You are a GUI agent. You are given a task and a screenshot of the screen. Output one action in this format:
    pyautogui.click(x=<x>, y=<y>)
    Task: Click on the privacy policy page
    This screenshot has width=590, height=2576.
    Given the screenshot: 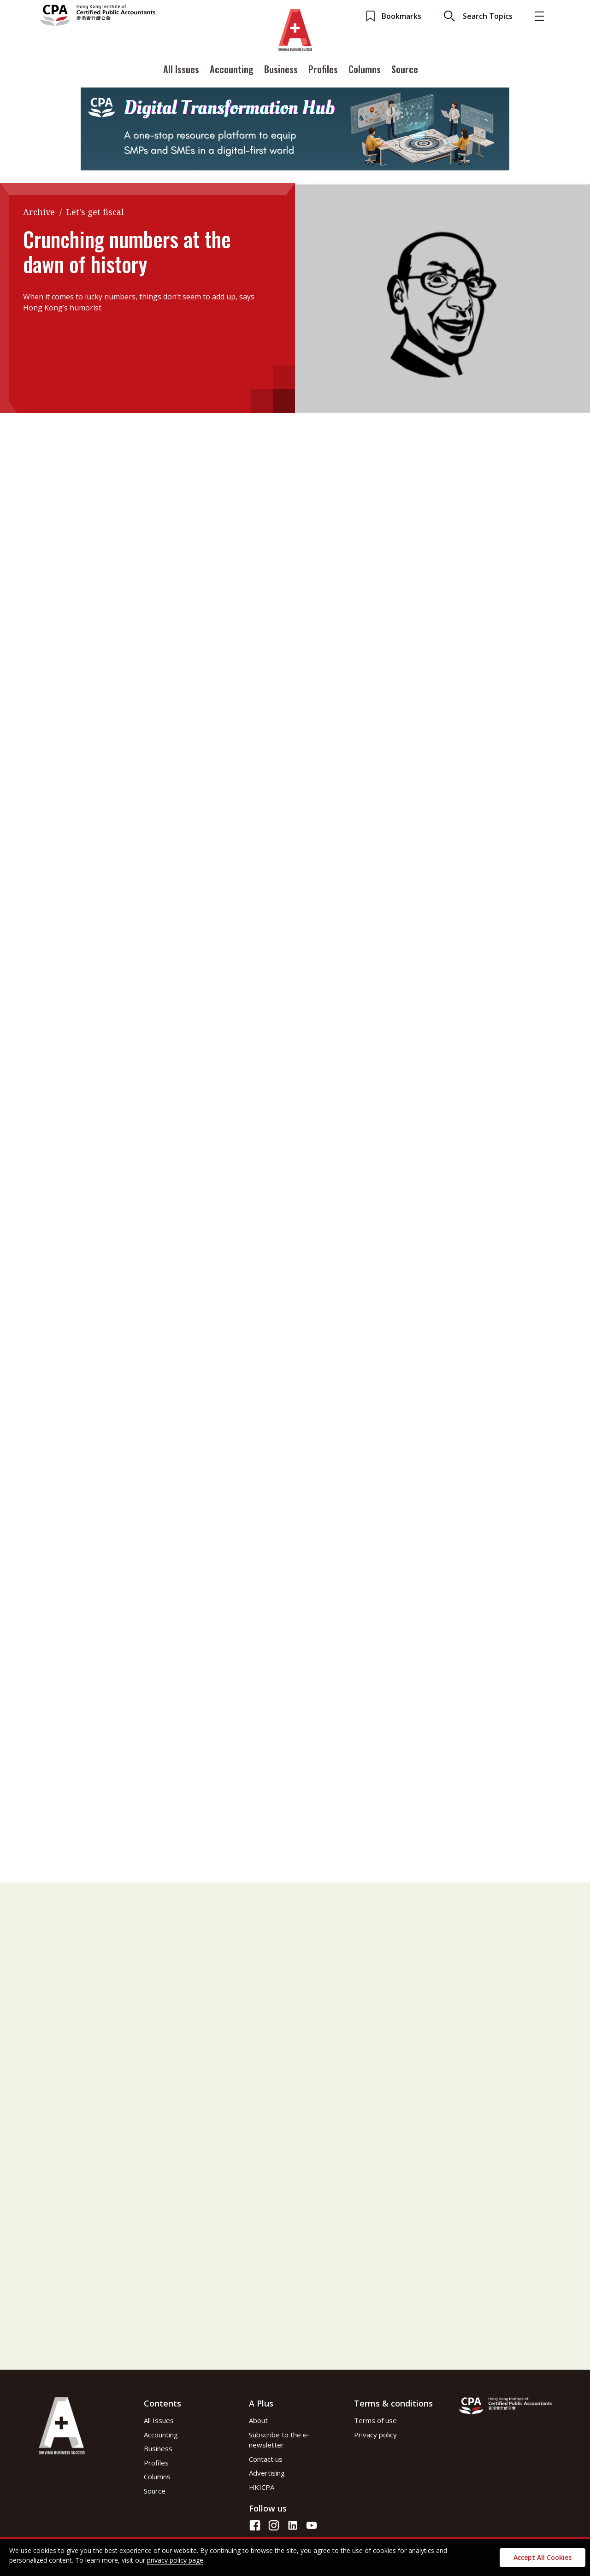 What is the action you would take?
    pyautogui.click(x=175, y=2560)
    